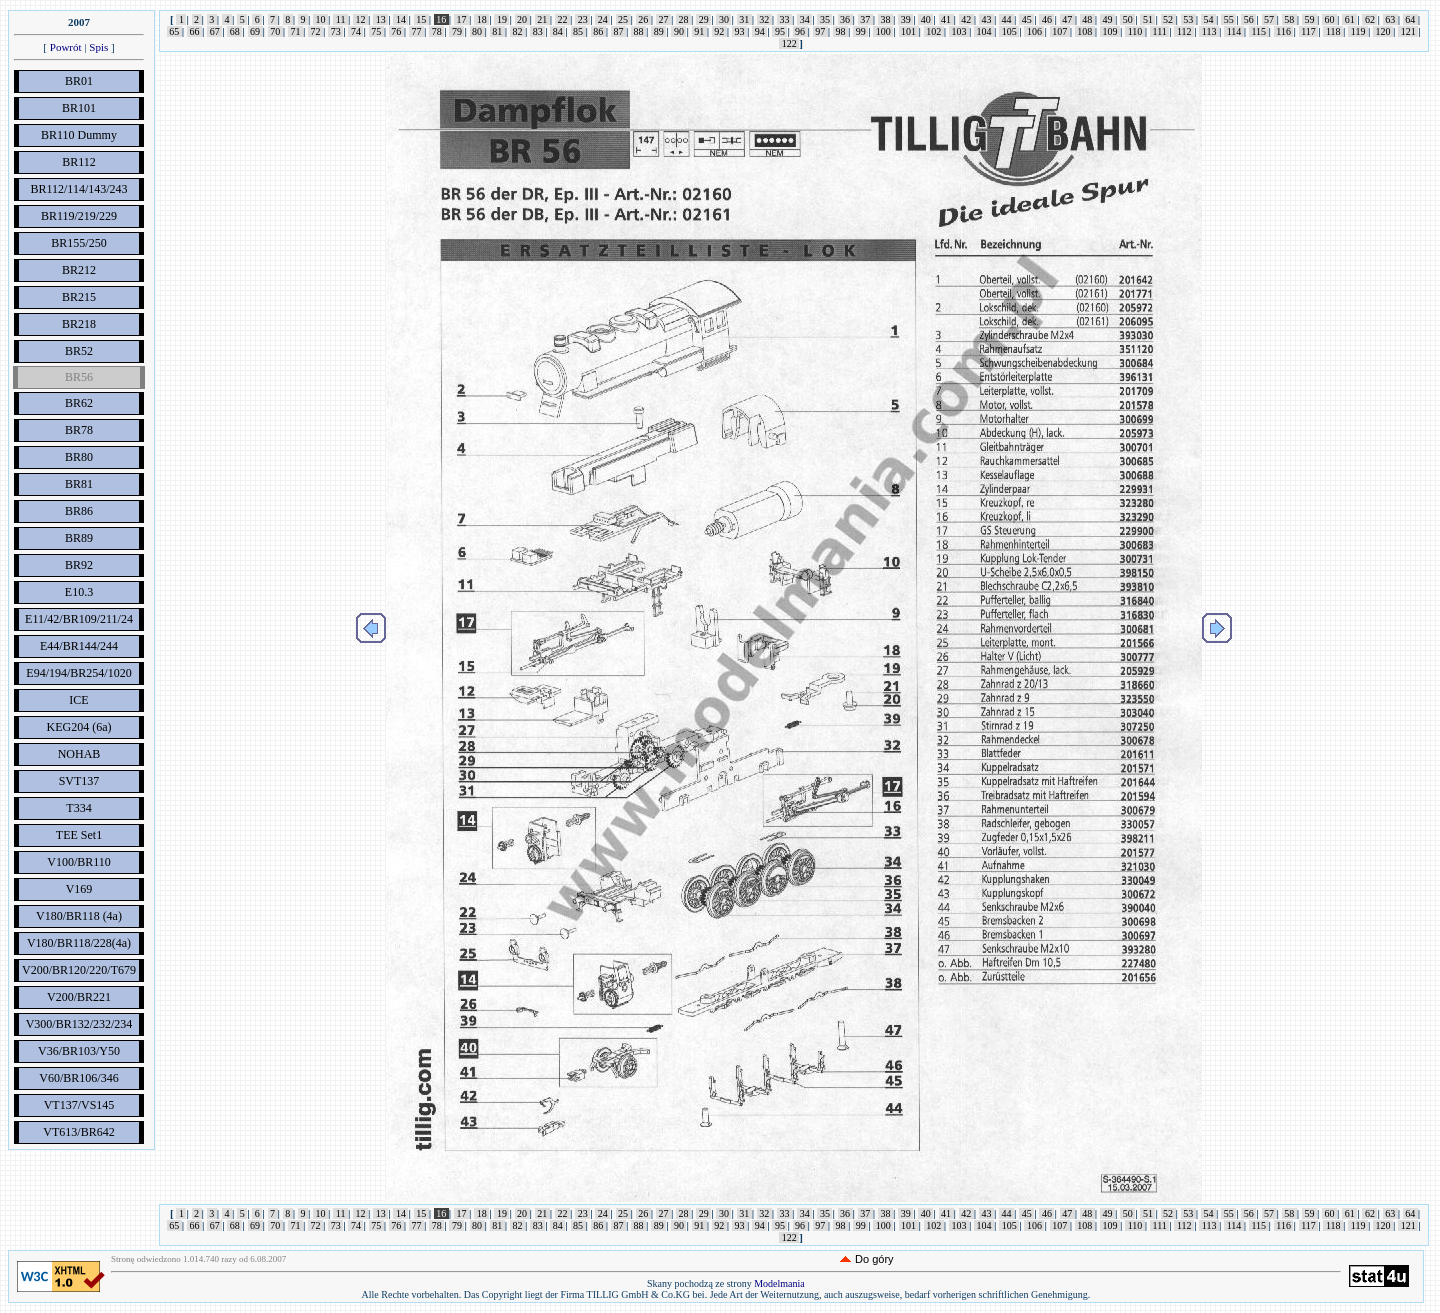 This screenshot has width=1440, height=1313. Describe the element at coordinates (79, 781) in the screenshot. I see `SVT137` at that location.